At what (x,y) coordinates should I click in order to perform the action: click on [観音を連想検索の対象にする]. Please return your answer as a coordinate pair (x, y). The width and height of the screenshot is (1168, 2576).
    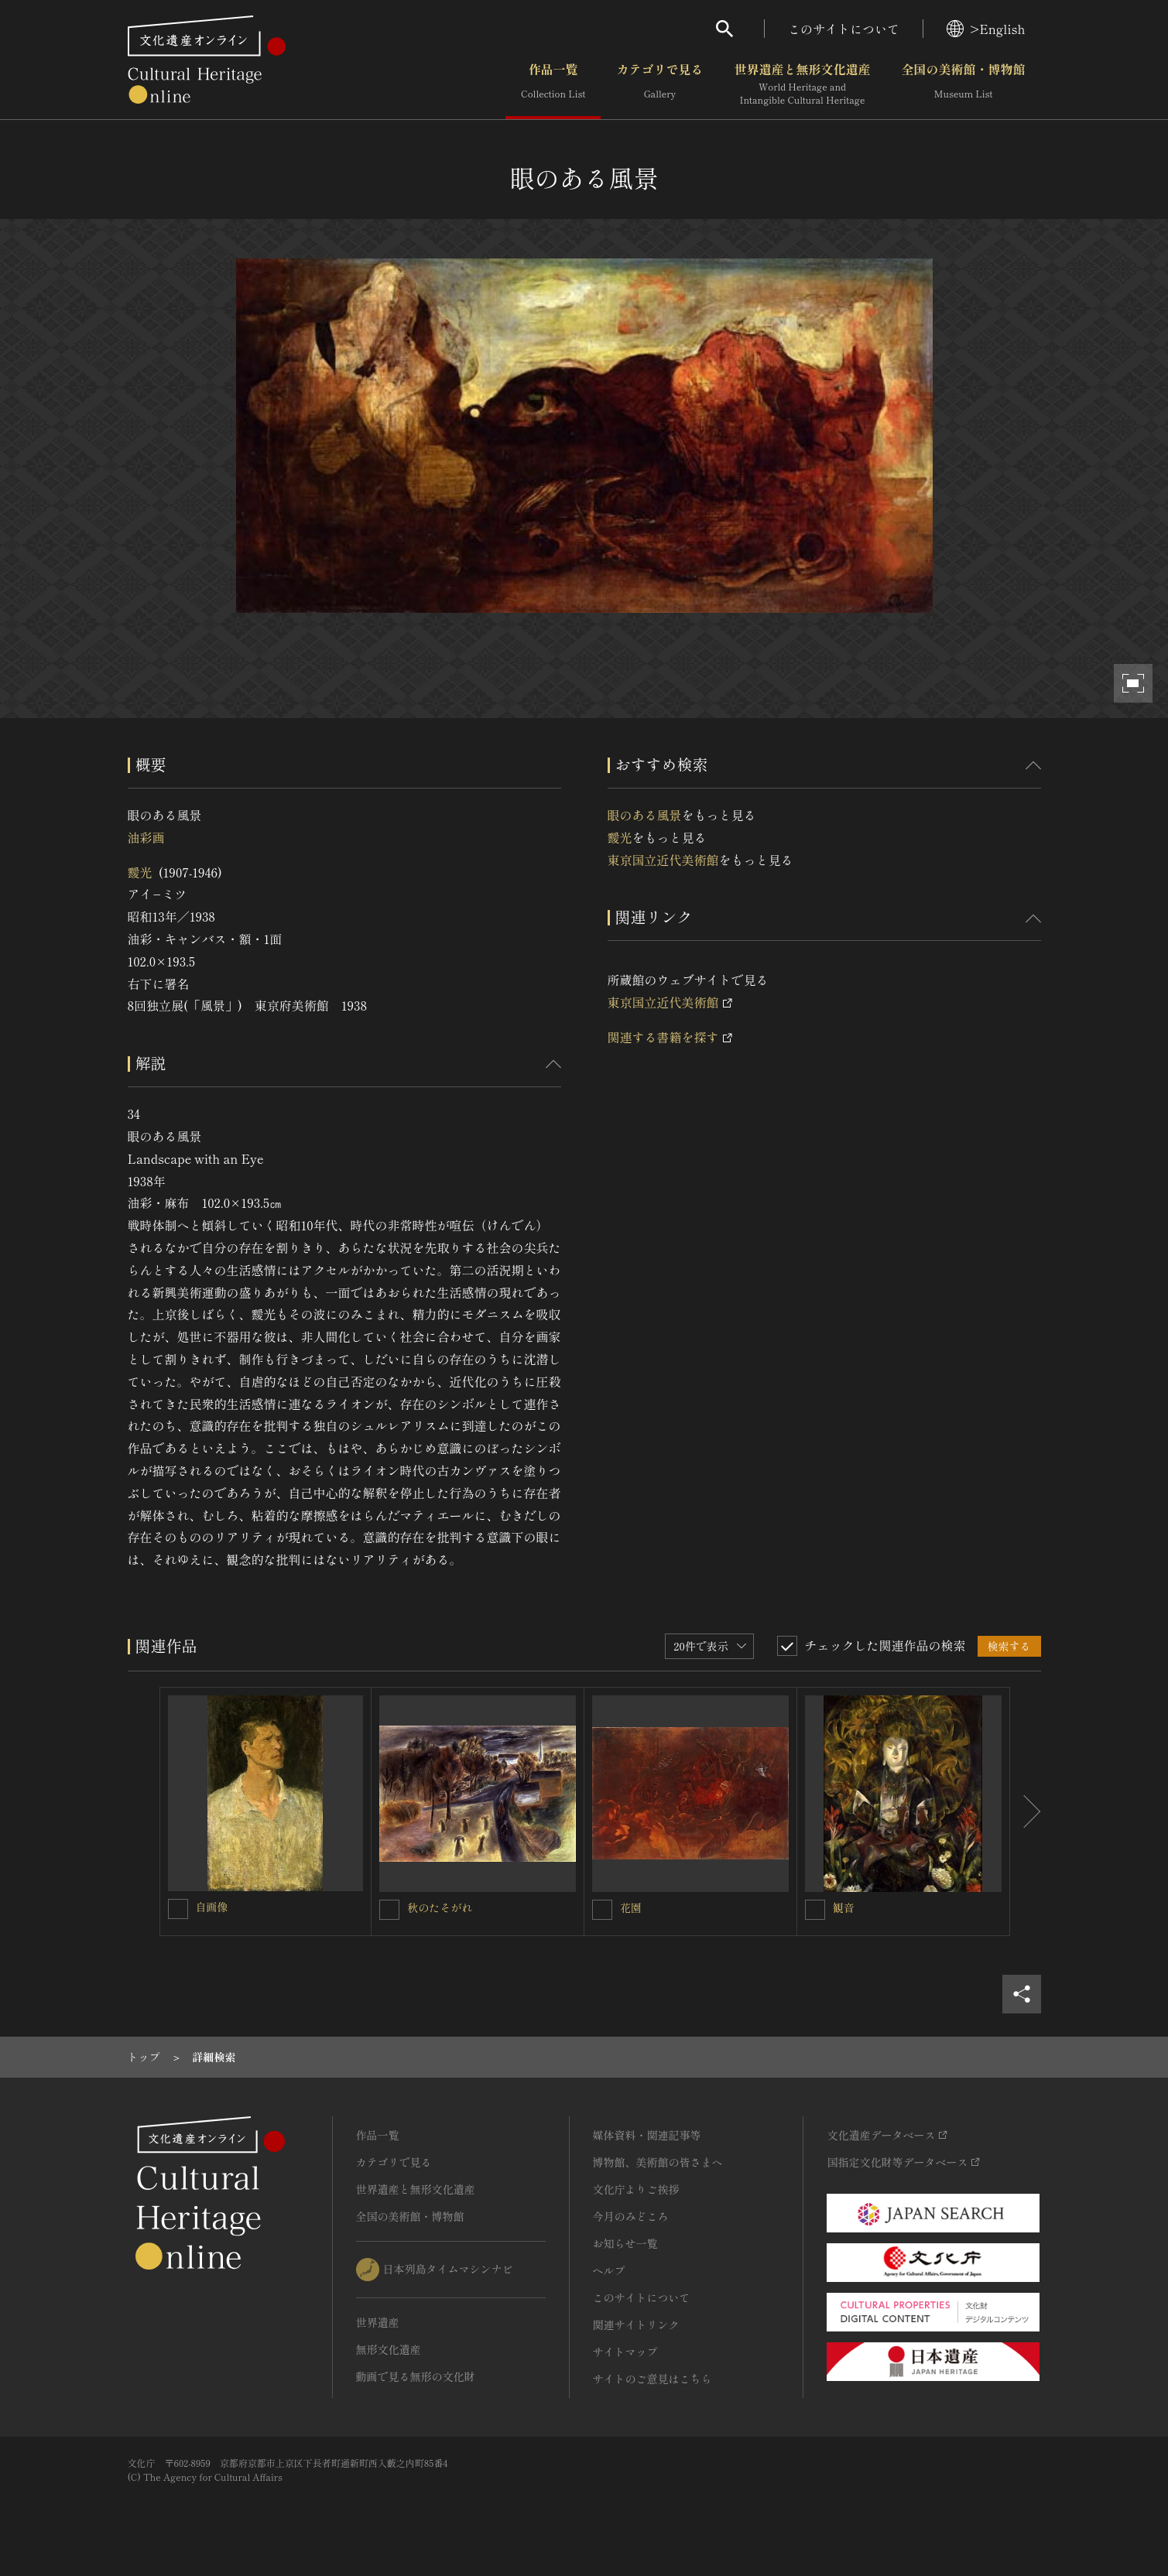
    Looking at the image, I should click on (815, 1910).